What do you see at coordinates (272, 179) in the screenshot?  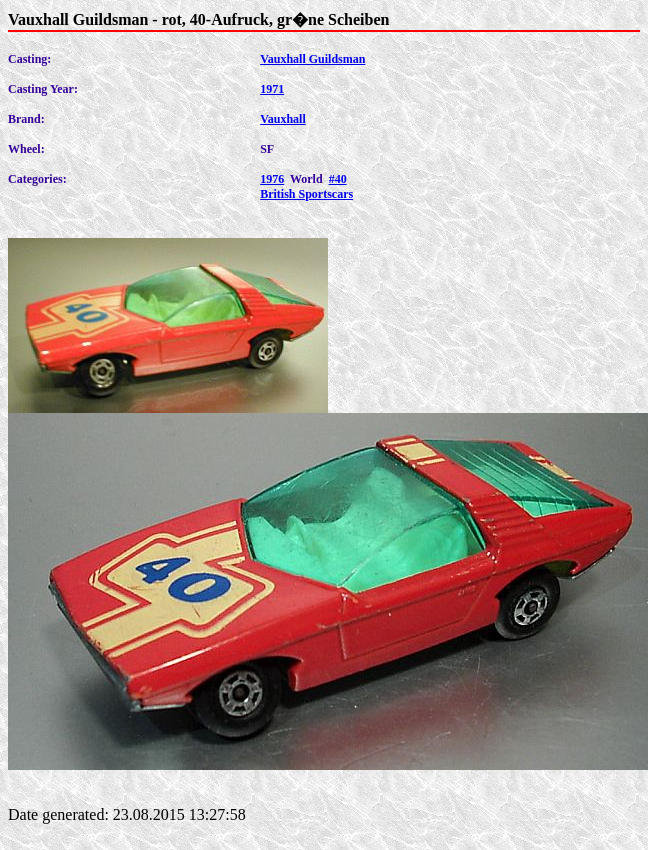 I see `1976` at bounding box center [272, 179].